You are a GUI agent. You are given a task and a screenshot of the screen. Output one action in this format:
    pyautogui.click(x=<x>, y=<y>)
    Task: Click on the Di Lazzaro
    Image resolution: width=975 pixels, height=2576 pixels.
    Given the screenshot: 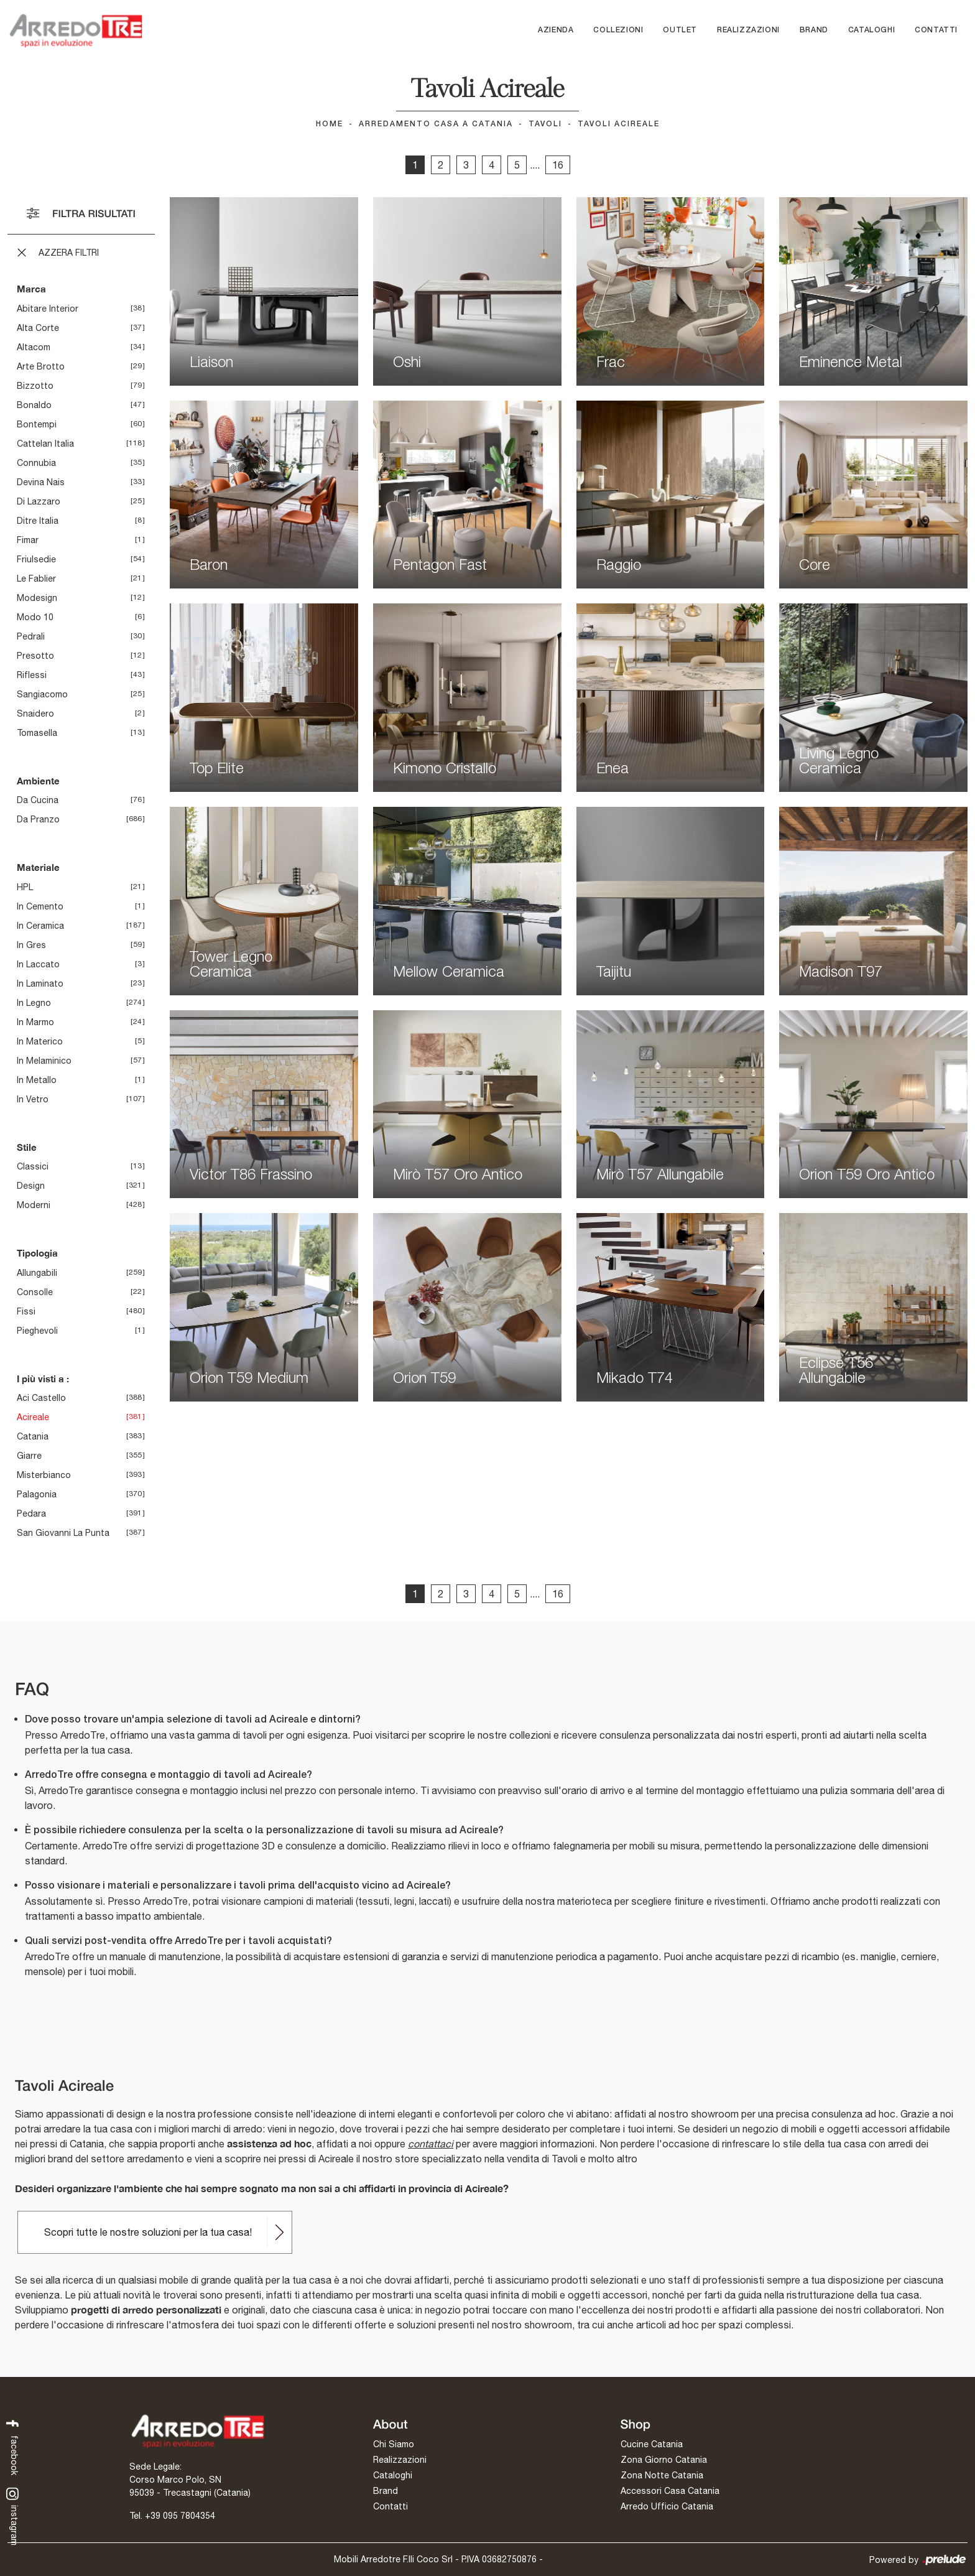 What is the action you would take?
    pyautogui.click(x=38, y=501)
    